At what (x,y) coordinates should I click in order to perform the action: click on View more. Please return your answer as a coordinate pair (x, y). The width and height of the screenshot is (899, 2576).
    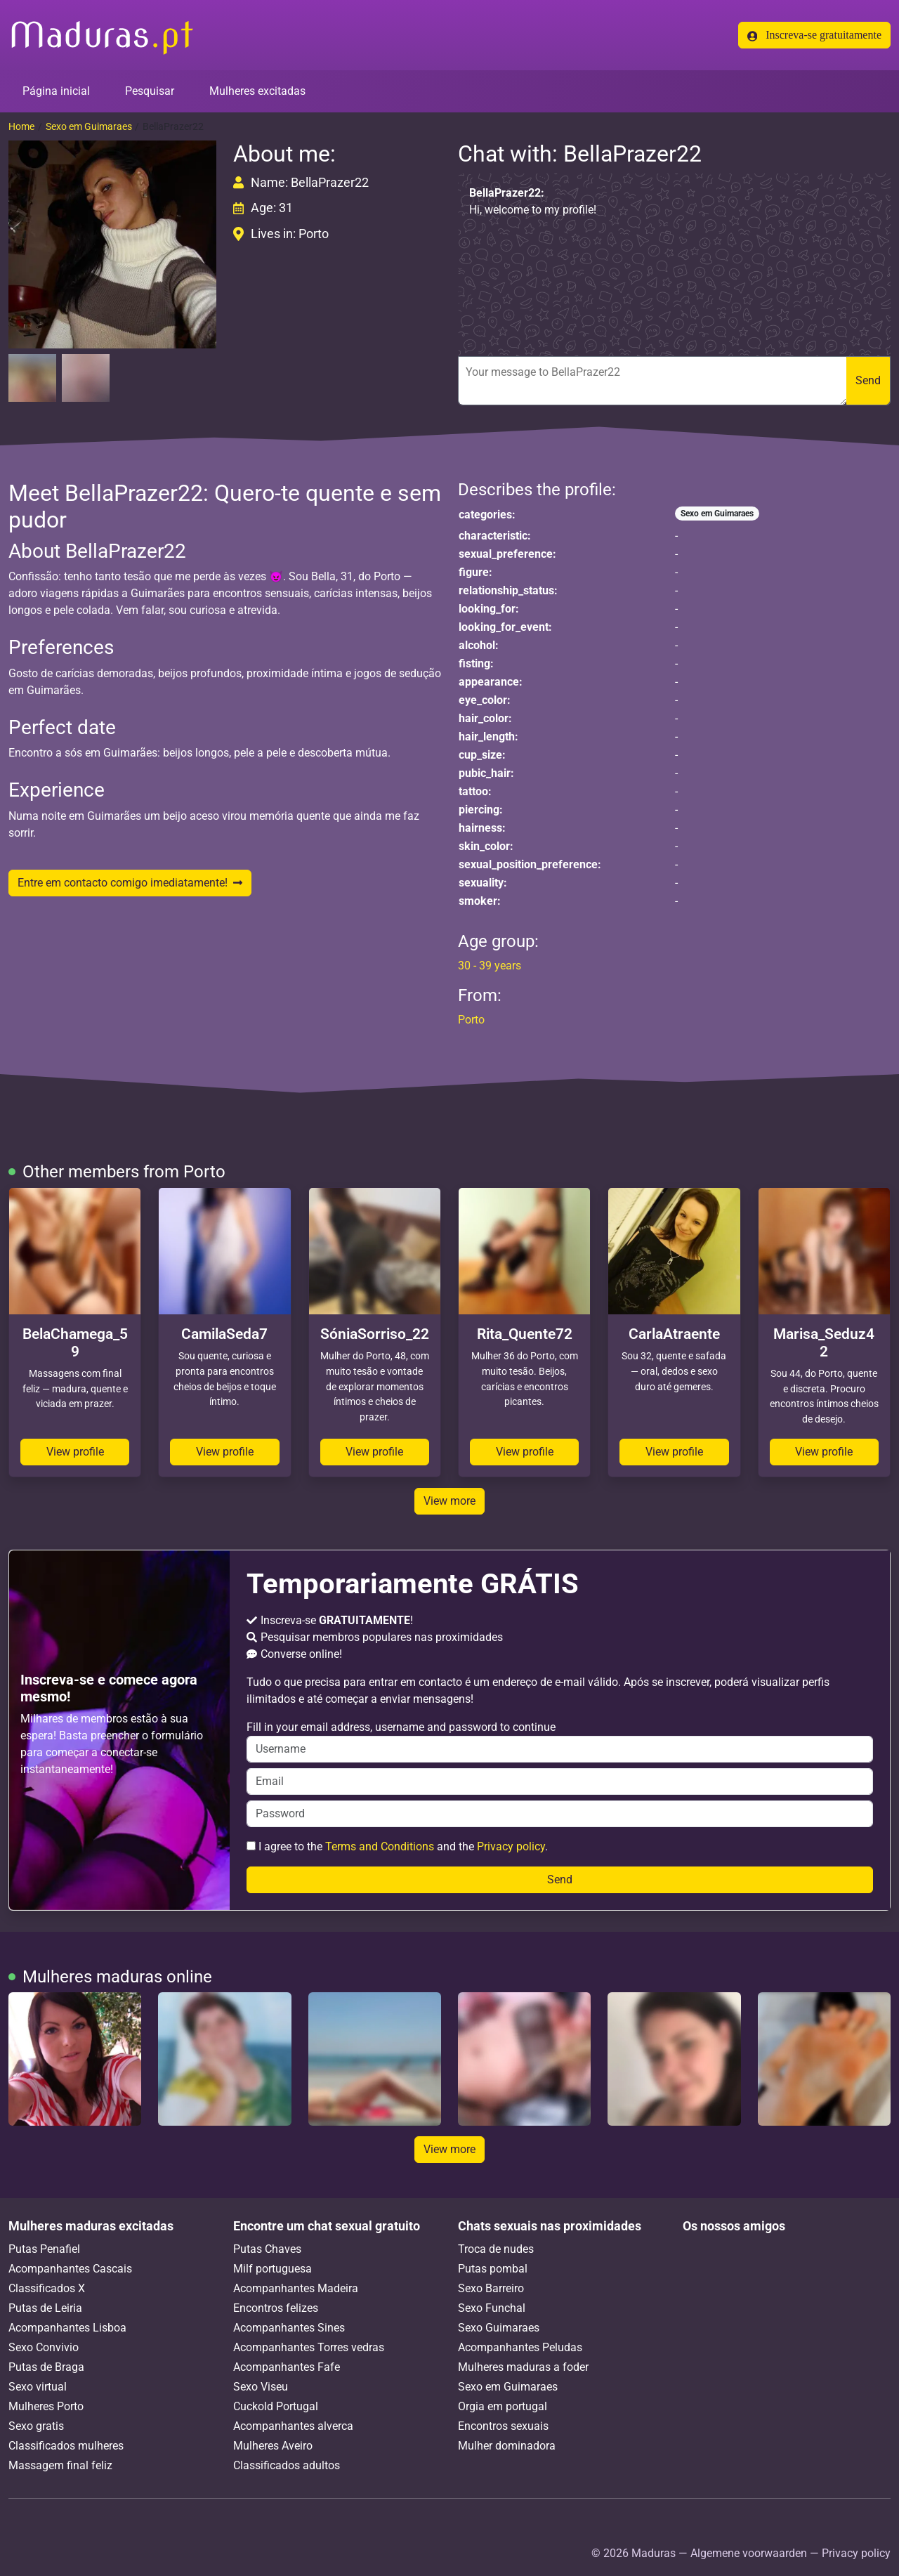
    Looking at the image, I should click on (449, 1501).